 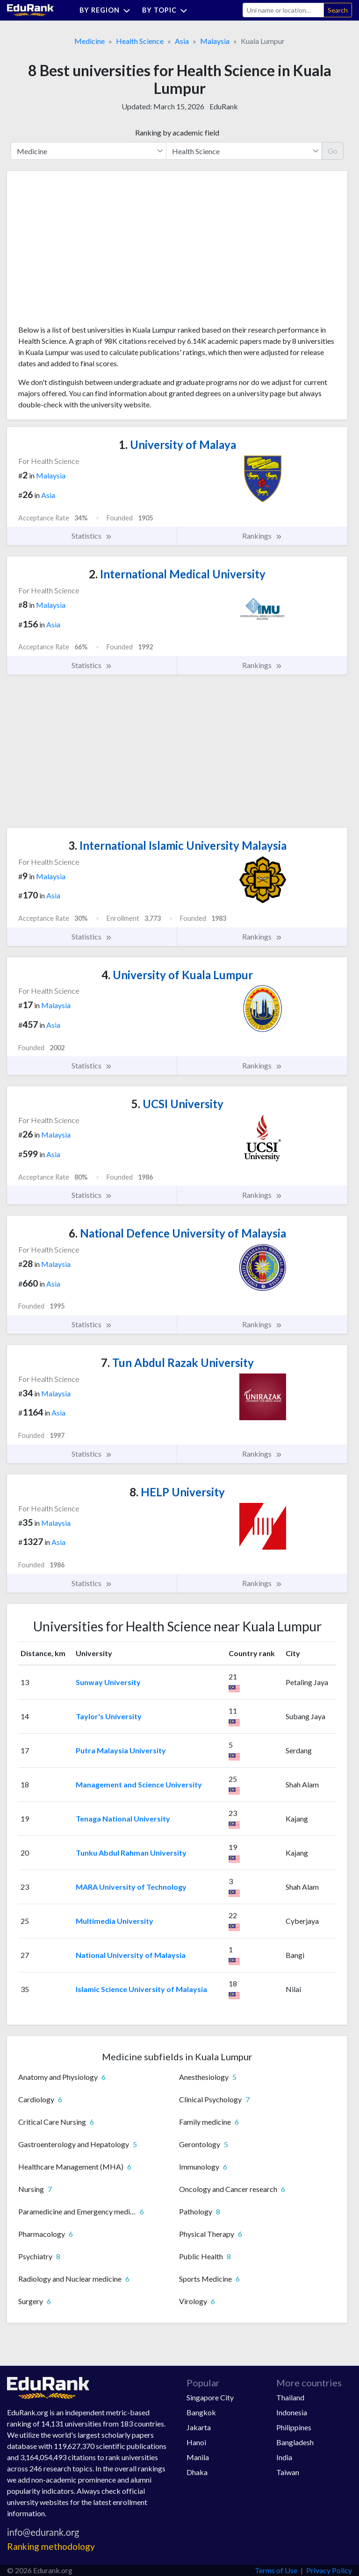 What do you see at coordinates (177, 1492) in the screenshot?
I see `HELP University` at bounding box center [177, 1492].